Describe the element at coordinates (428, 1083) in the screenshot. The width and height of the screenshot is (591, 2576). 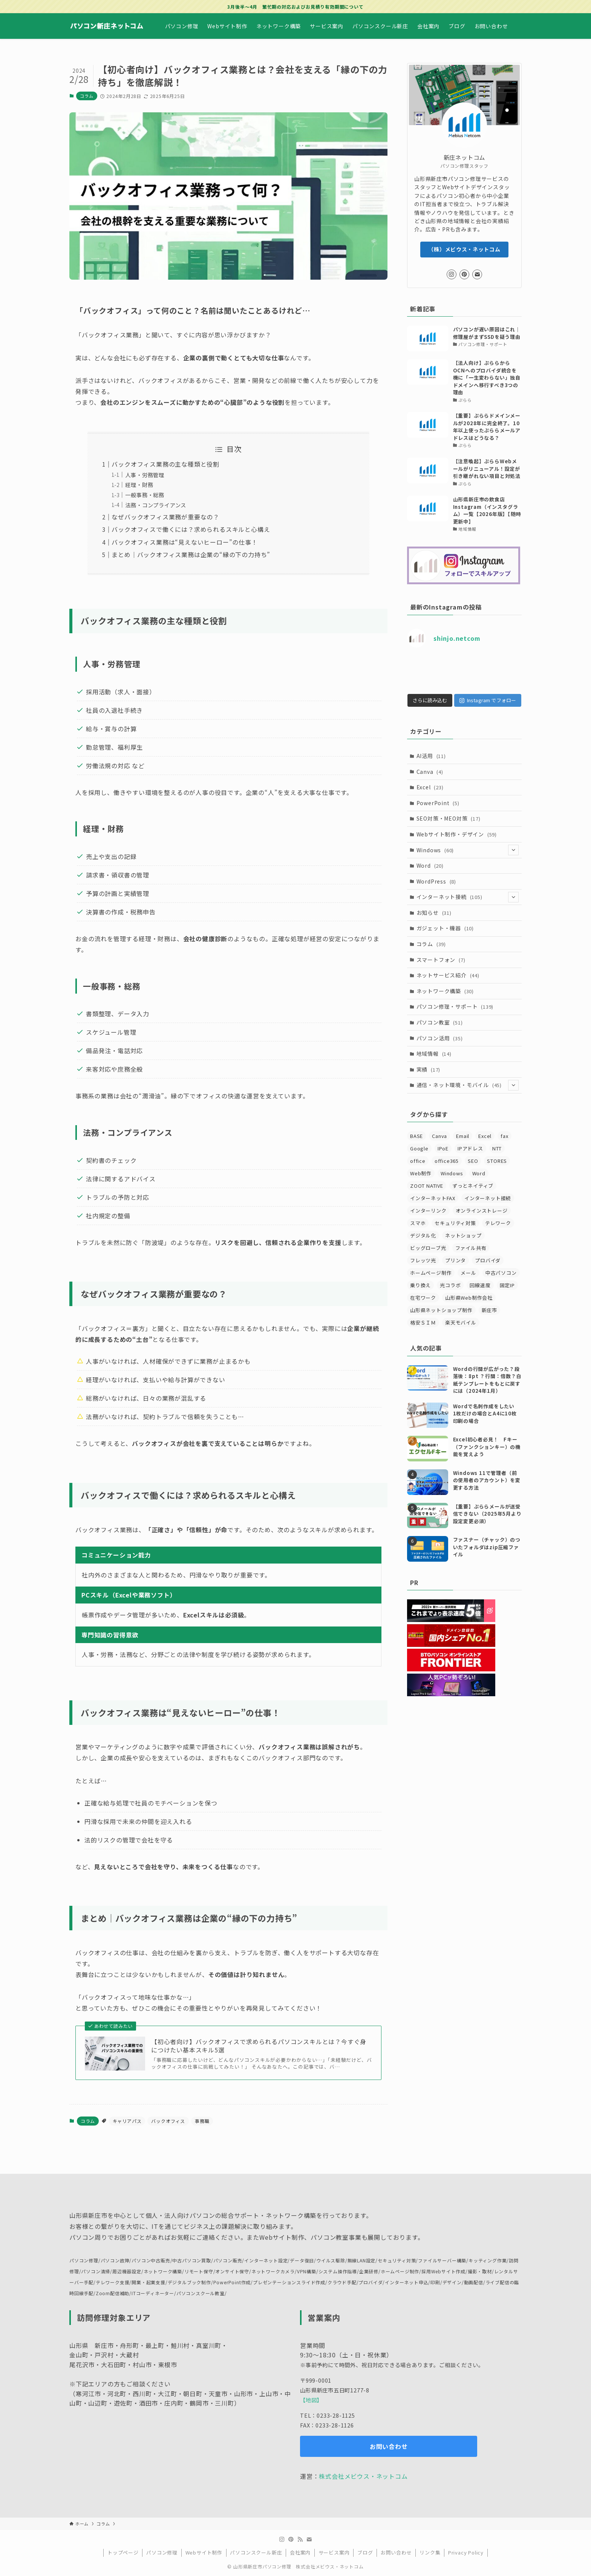
I see `実績` at that location.